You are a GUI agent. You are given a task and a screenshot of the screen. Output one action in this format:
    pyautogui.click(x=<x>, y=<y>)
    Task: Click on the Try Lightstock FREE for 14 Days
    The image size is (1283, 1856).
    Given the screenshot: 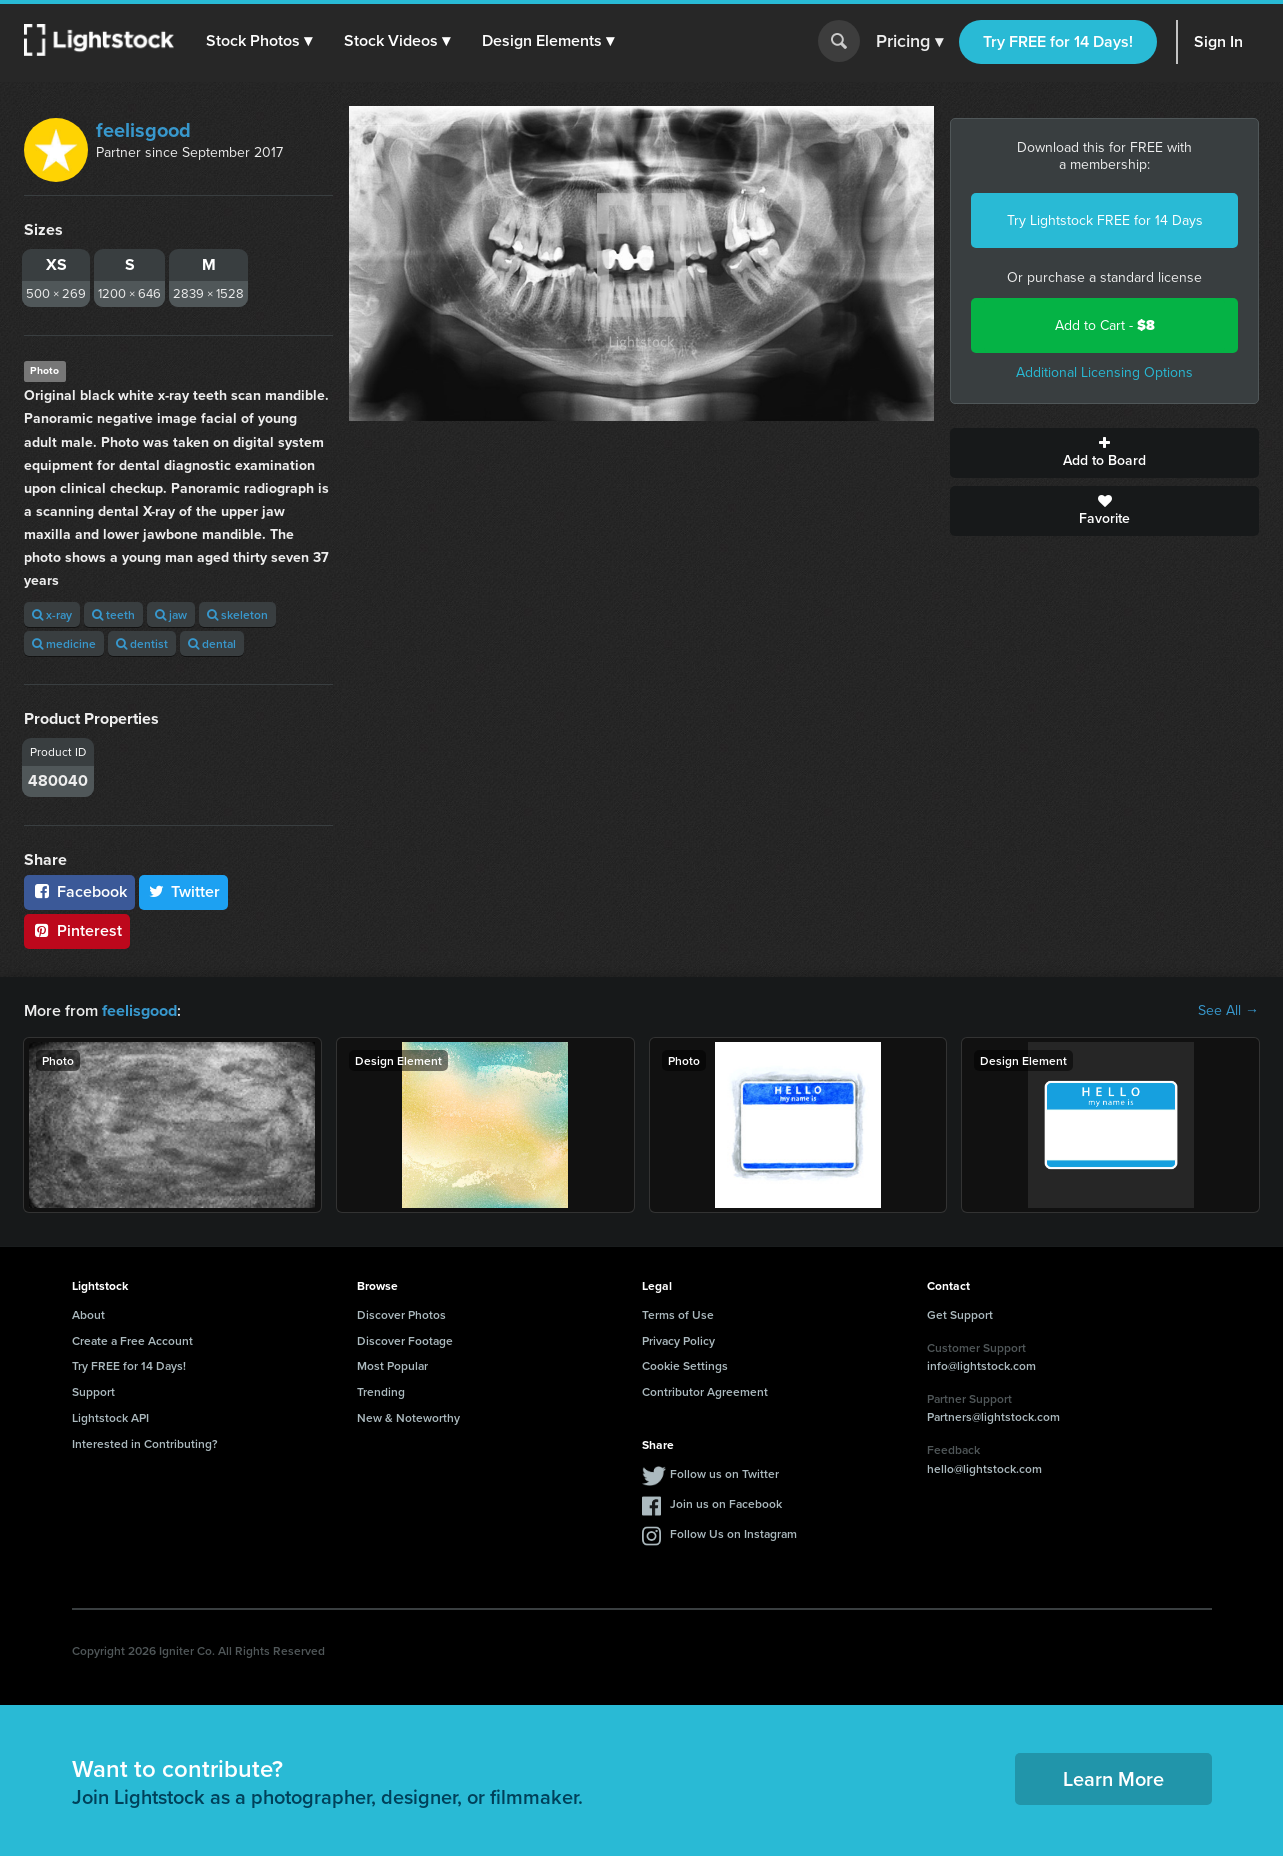 What is the action you would take?
    pyautogui.click(x=1105, y=220)
    